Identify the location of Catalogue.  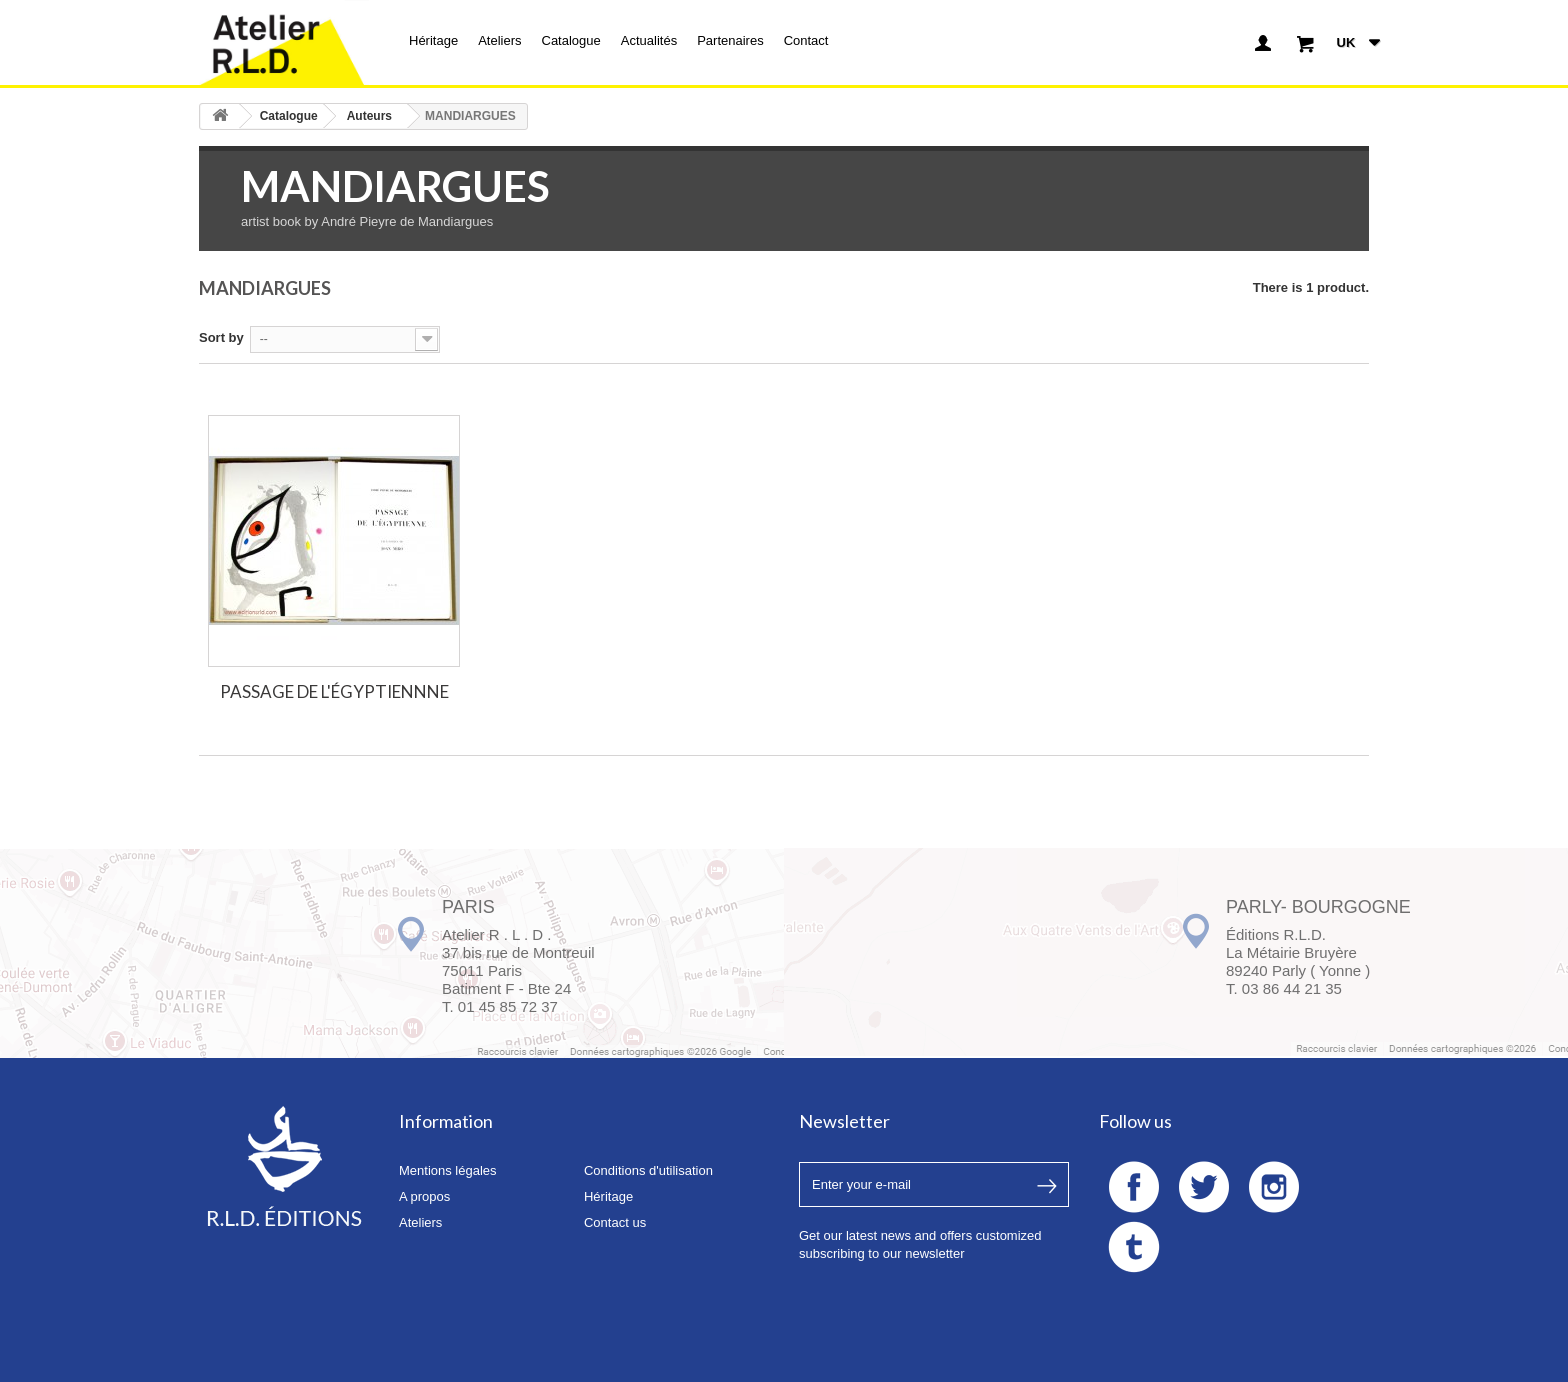
(571, 40).